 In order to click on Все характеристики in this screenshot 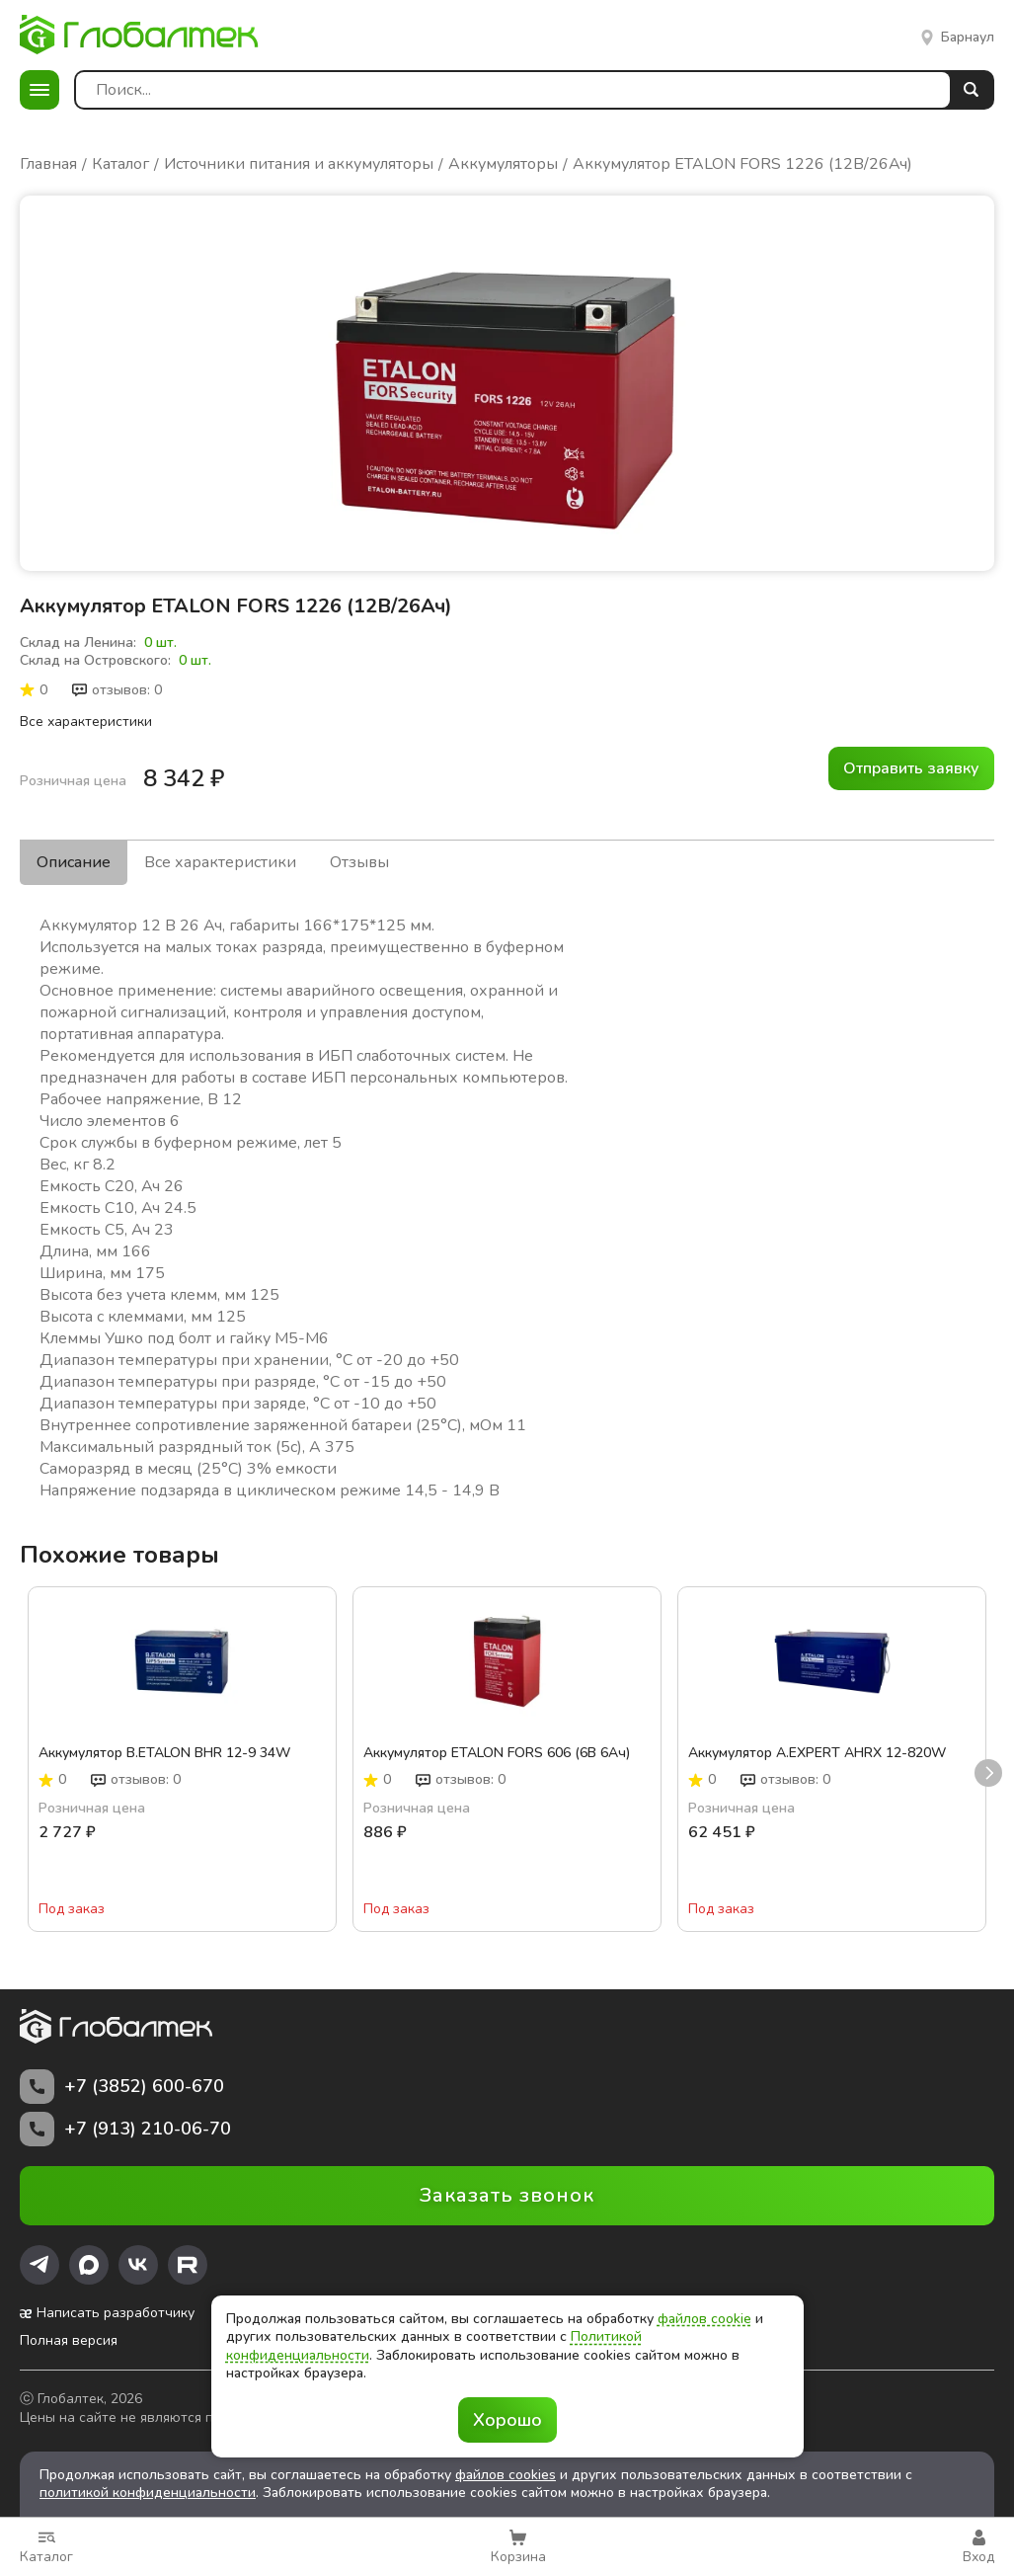, I will do `click(86, 721)`.